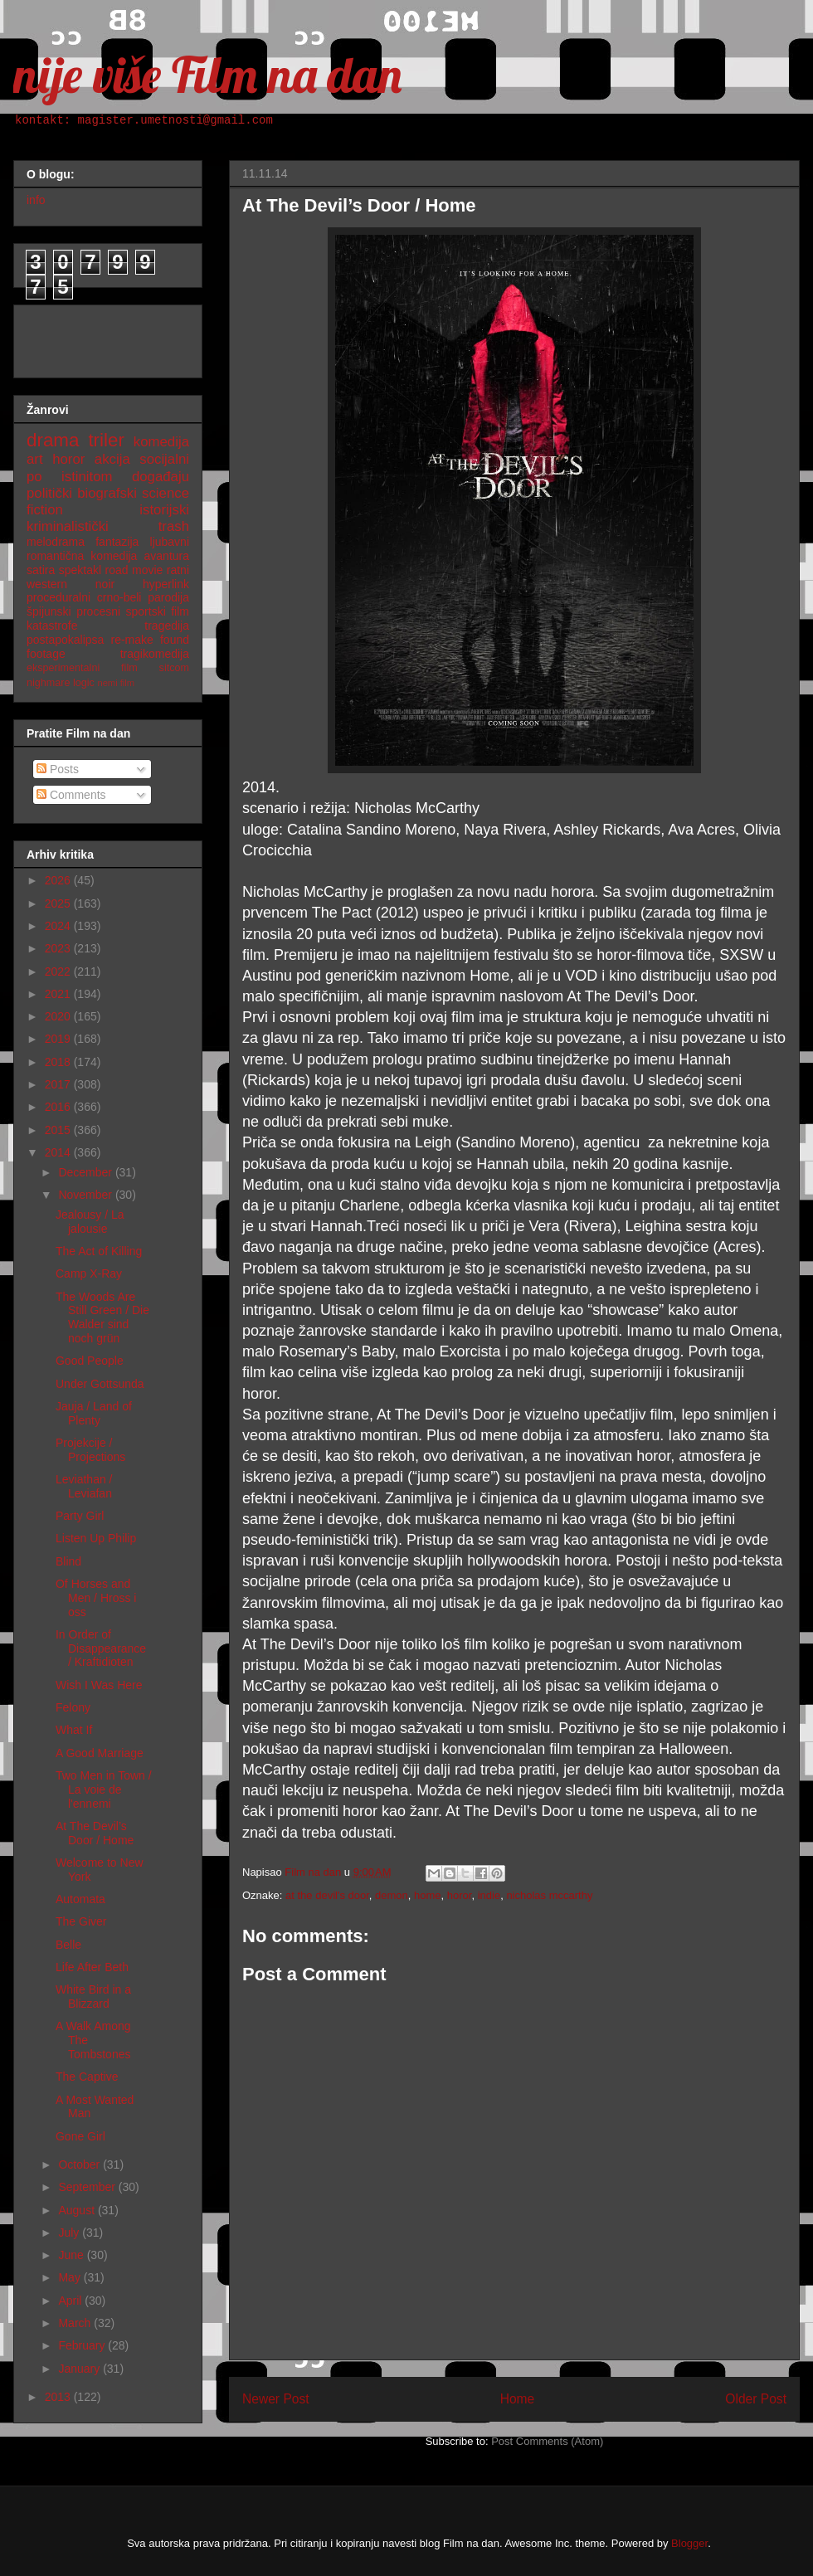  I want to click on proceduralni, so click(58, 597).